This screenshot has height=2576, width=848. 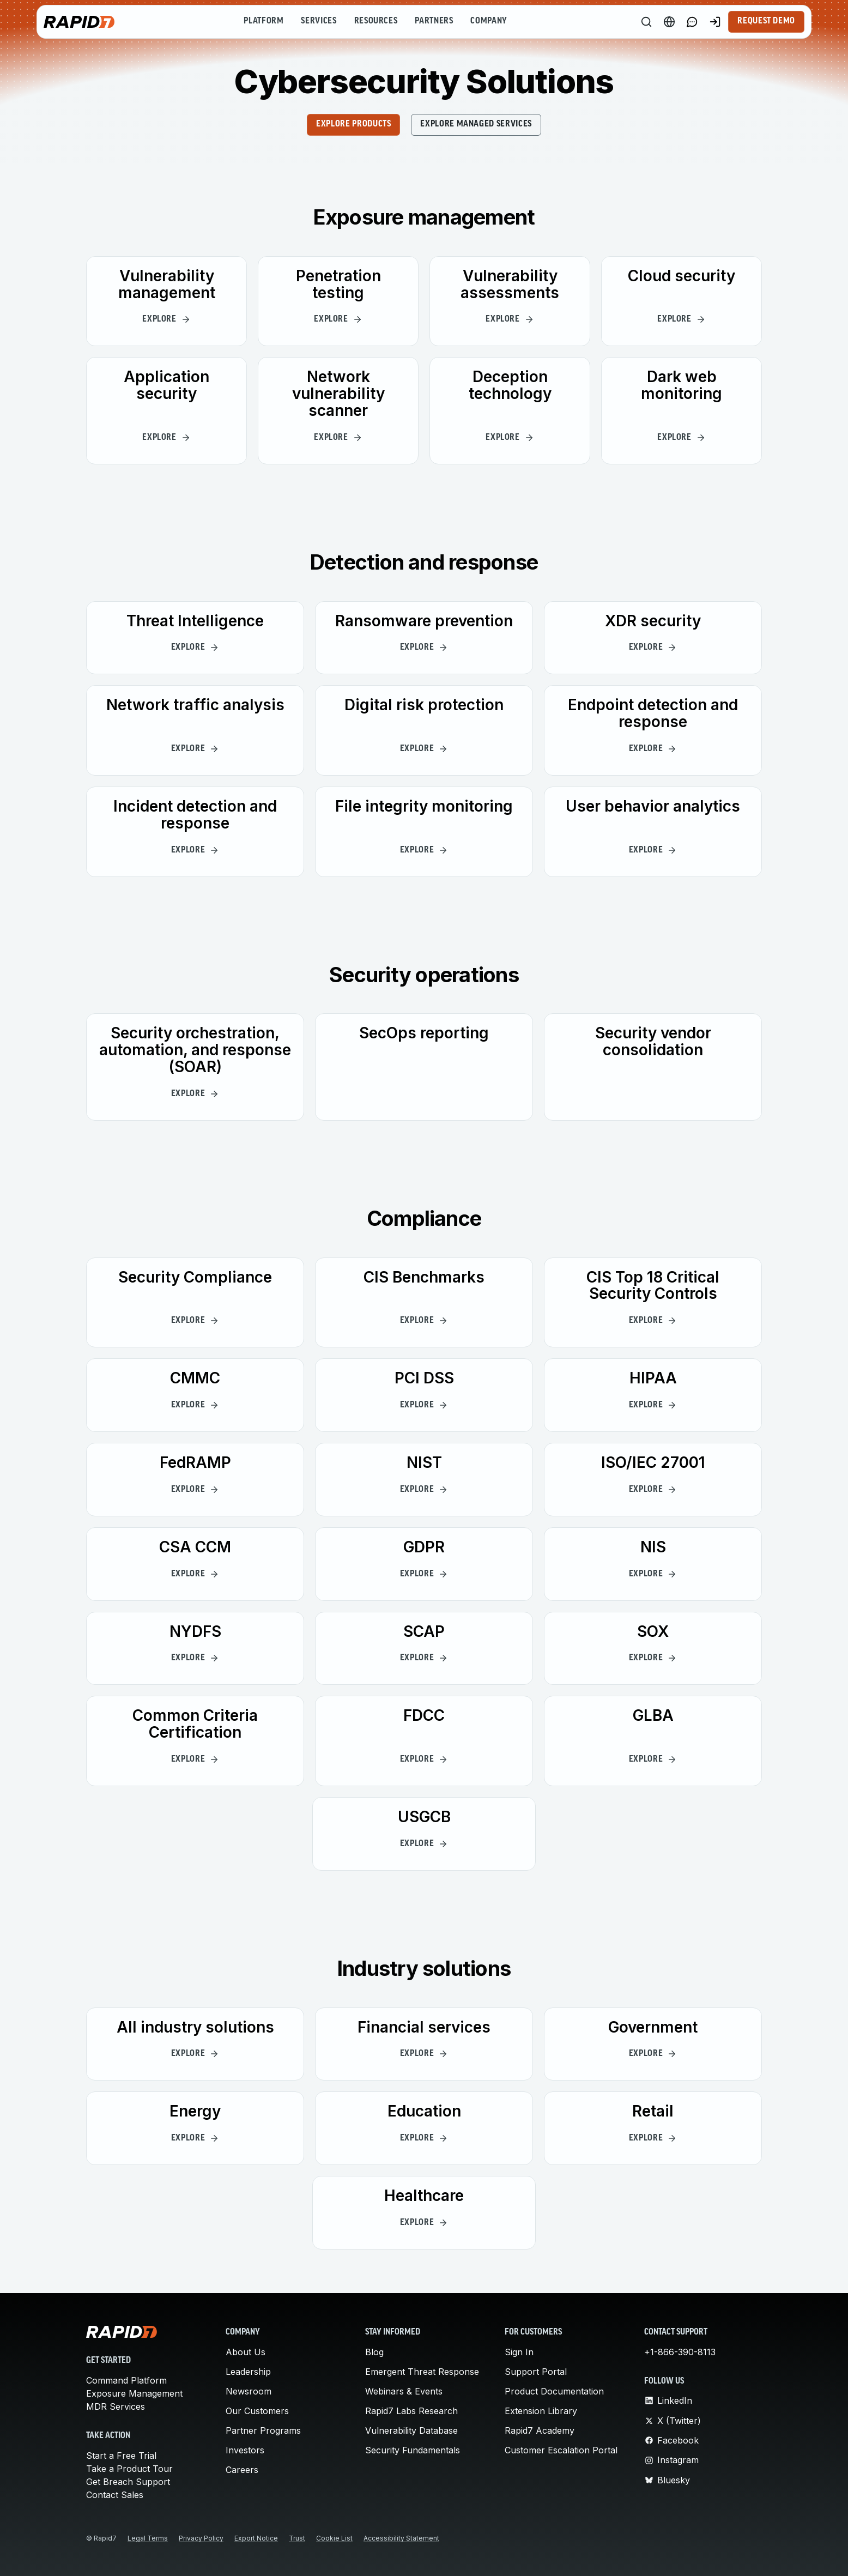 What do you see at coordinates (256, 2538) in the screenshot?
I see `Export Notice` at bounding box center [256, 2538].